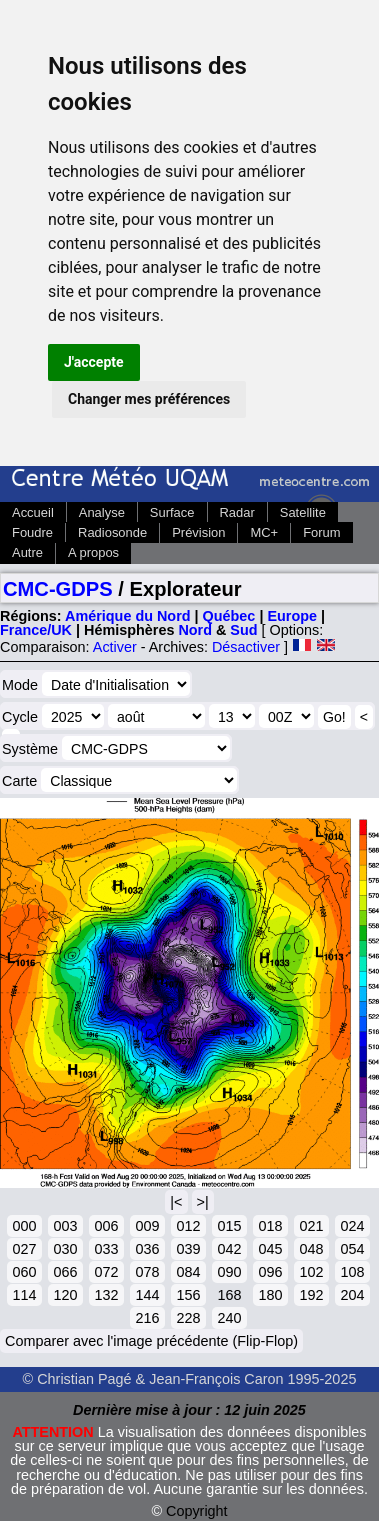  I want to click on 006, so click(106, 1226).